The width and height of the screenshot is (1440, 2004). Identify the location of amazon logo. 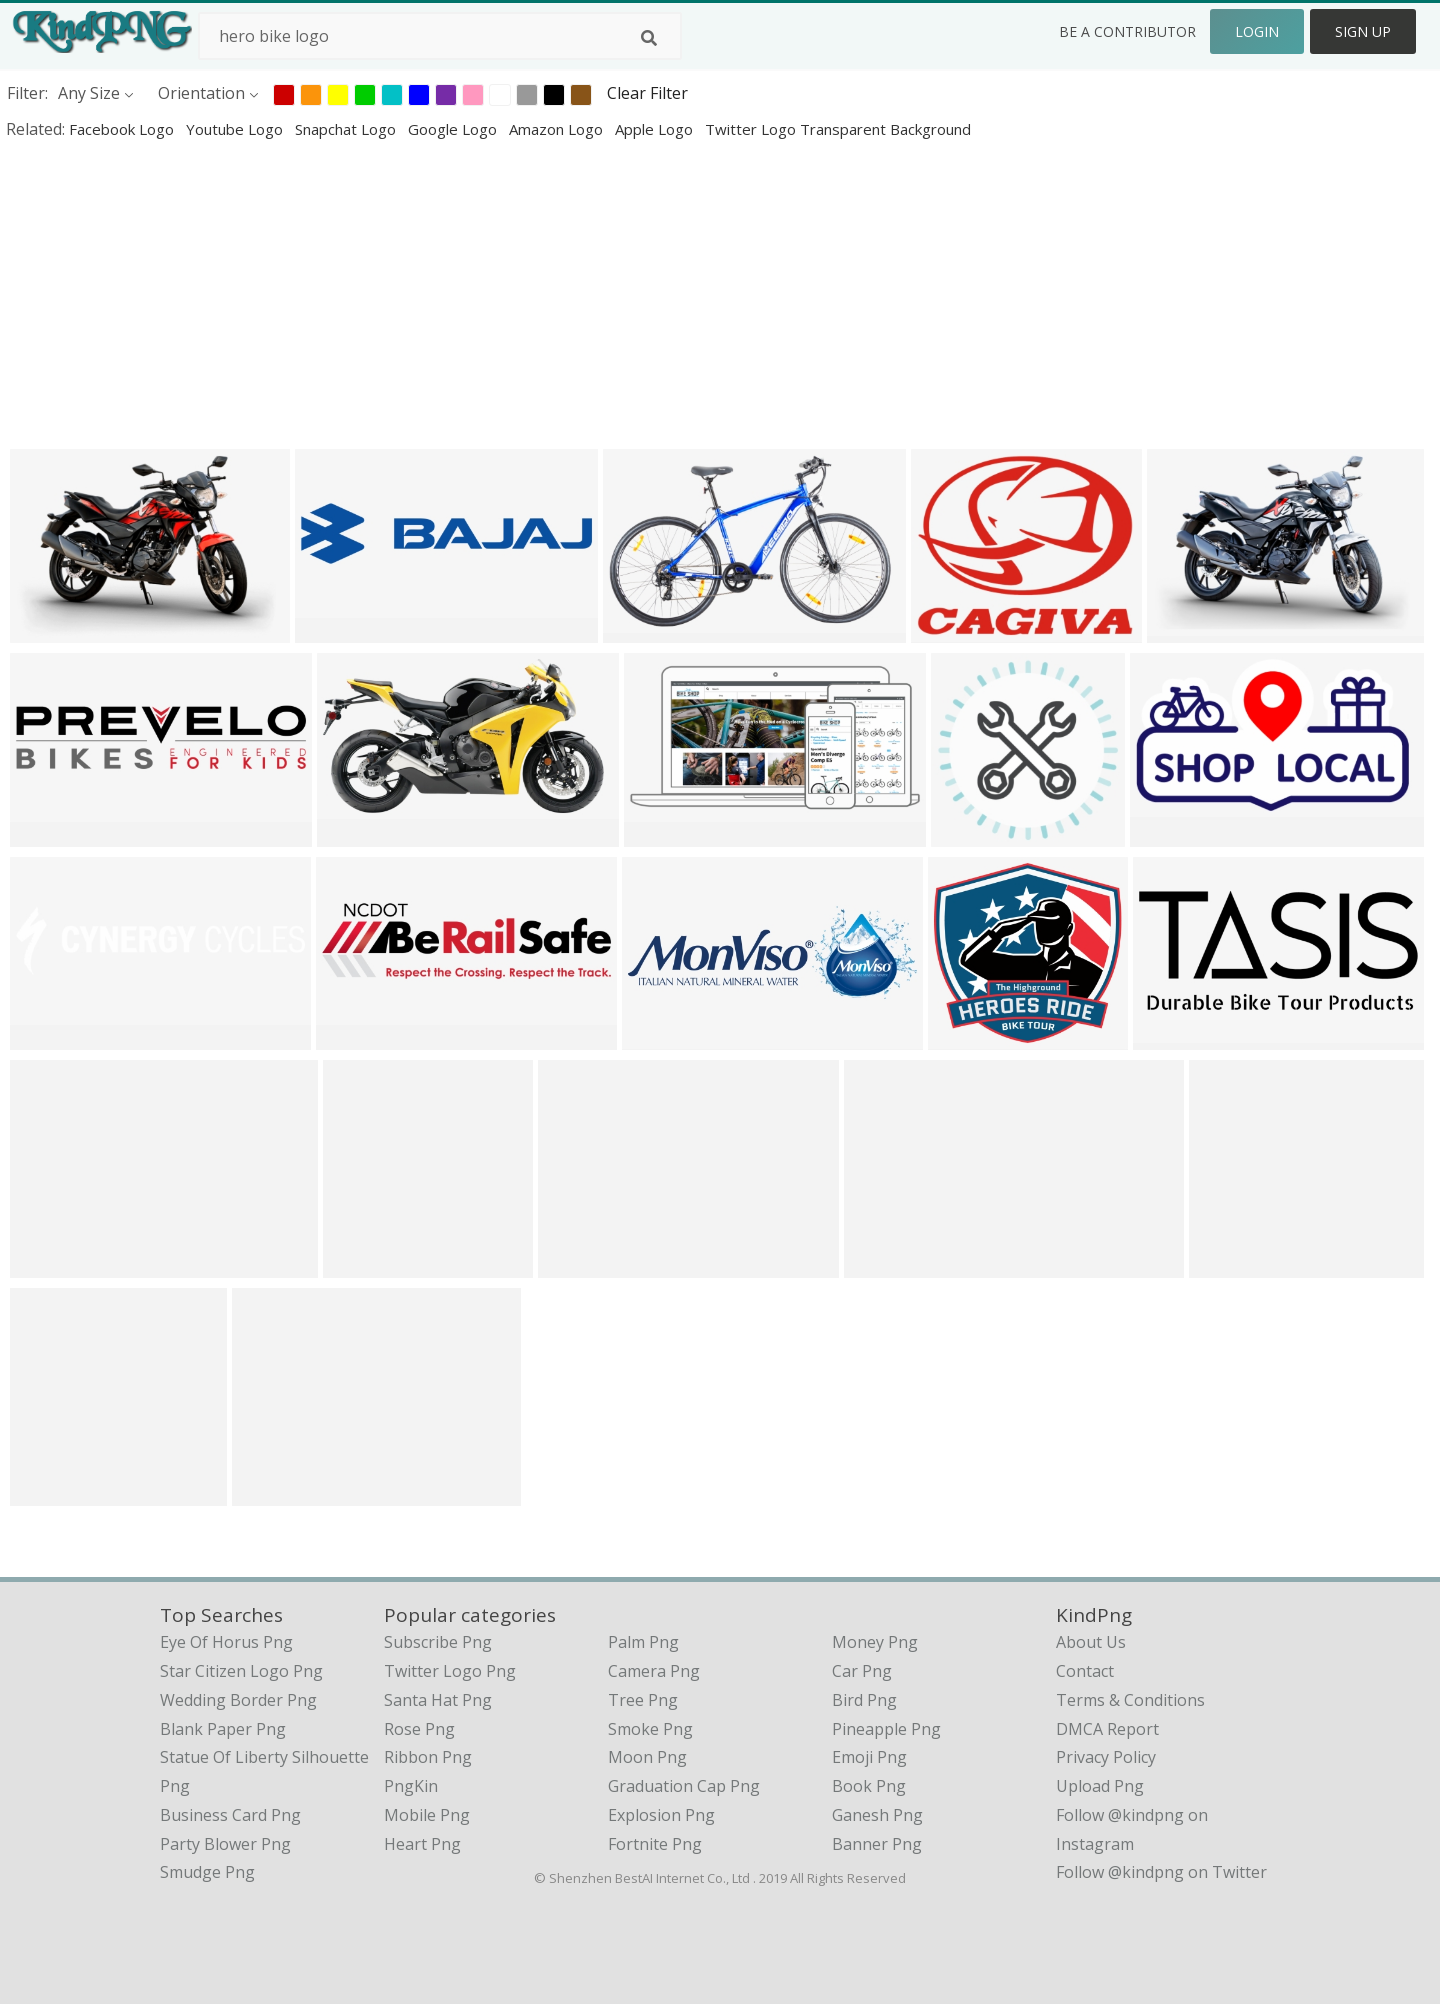
(558, 129).